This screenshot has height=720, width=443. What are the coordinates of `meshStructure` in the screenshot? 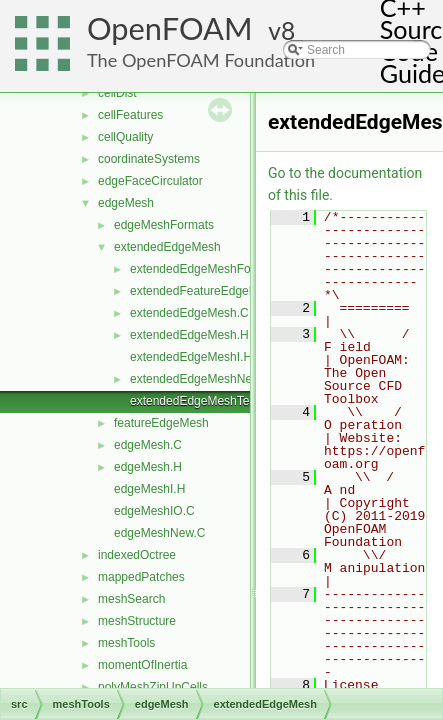 It's located at (137, 621).